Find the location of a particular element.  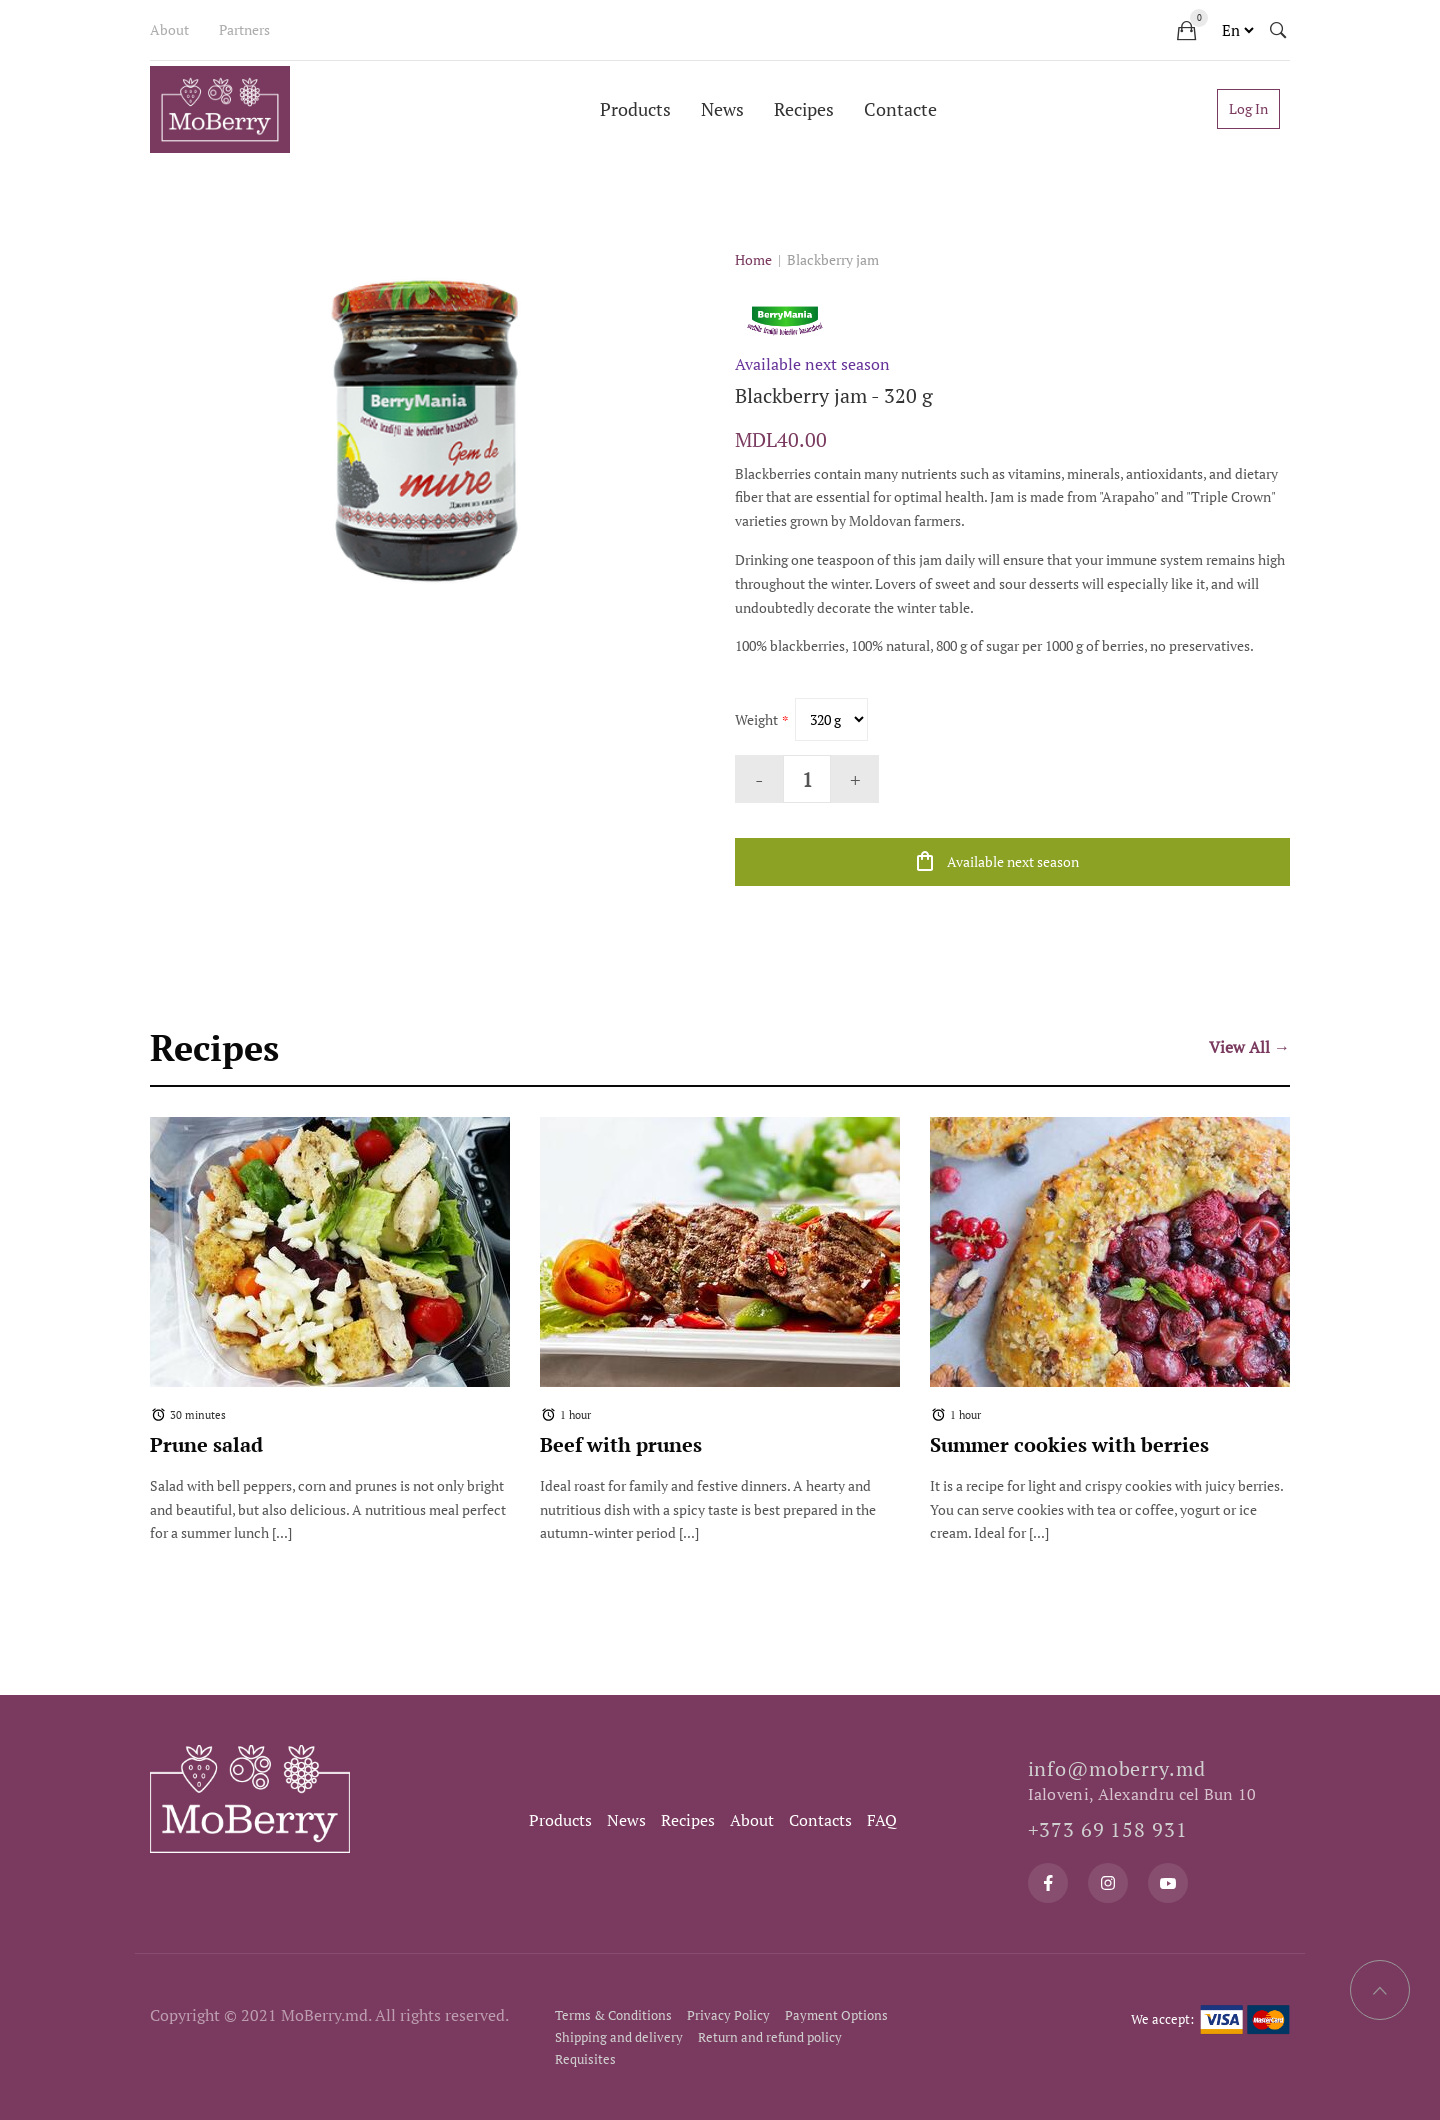

Contacts is located at coordinates (820, 1820).